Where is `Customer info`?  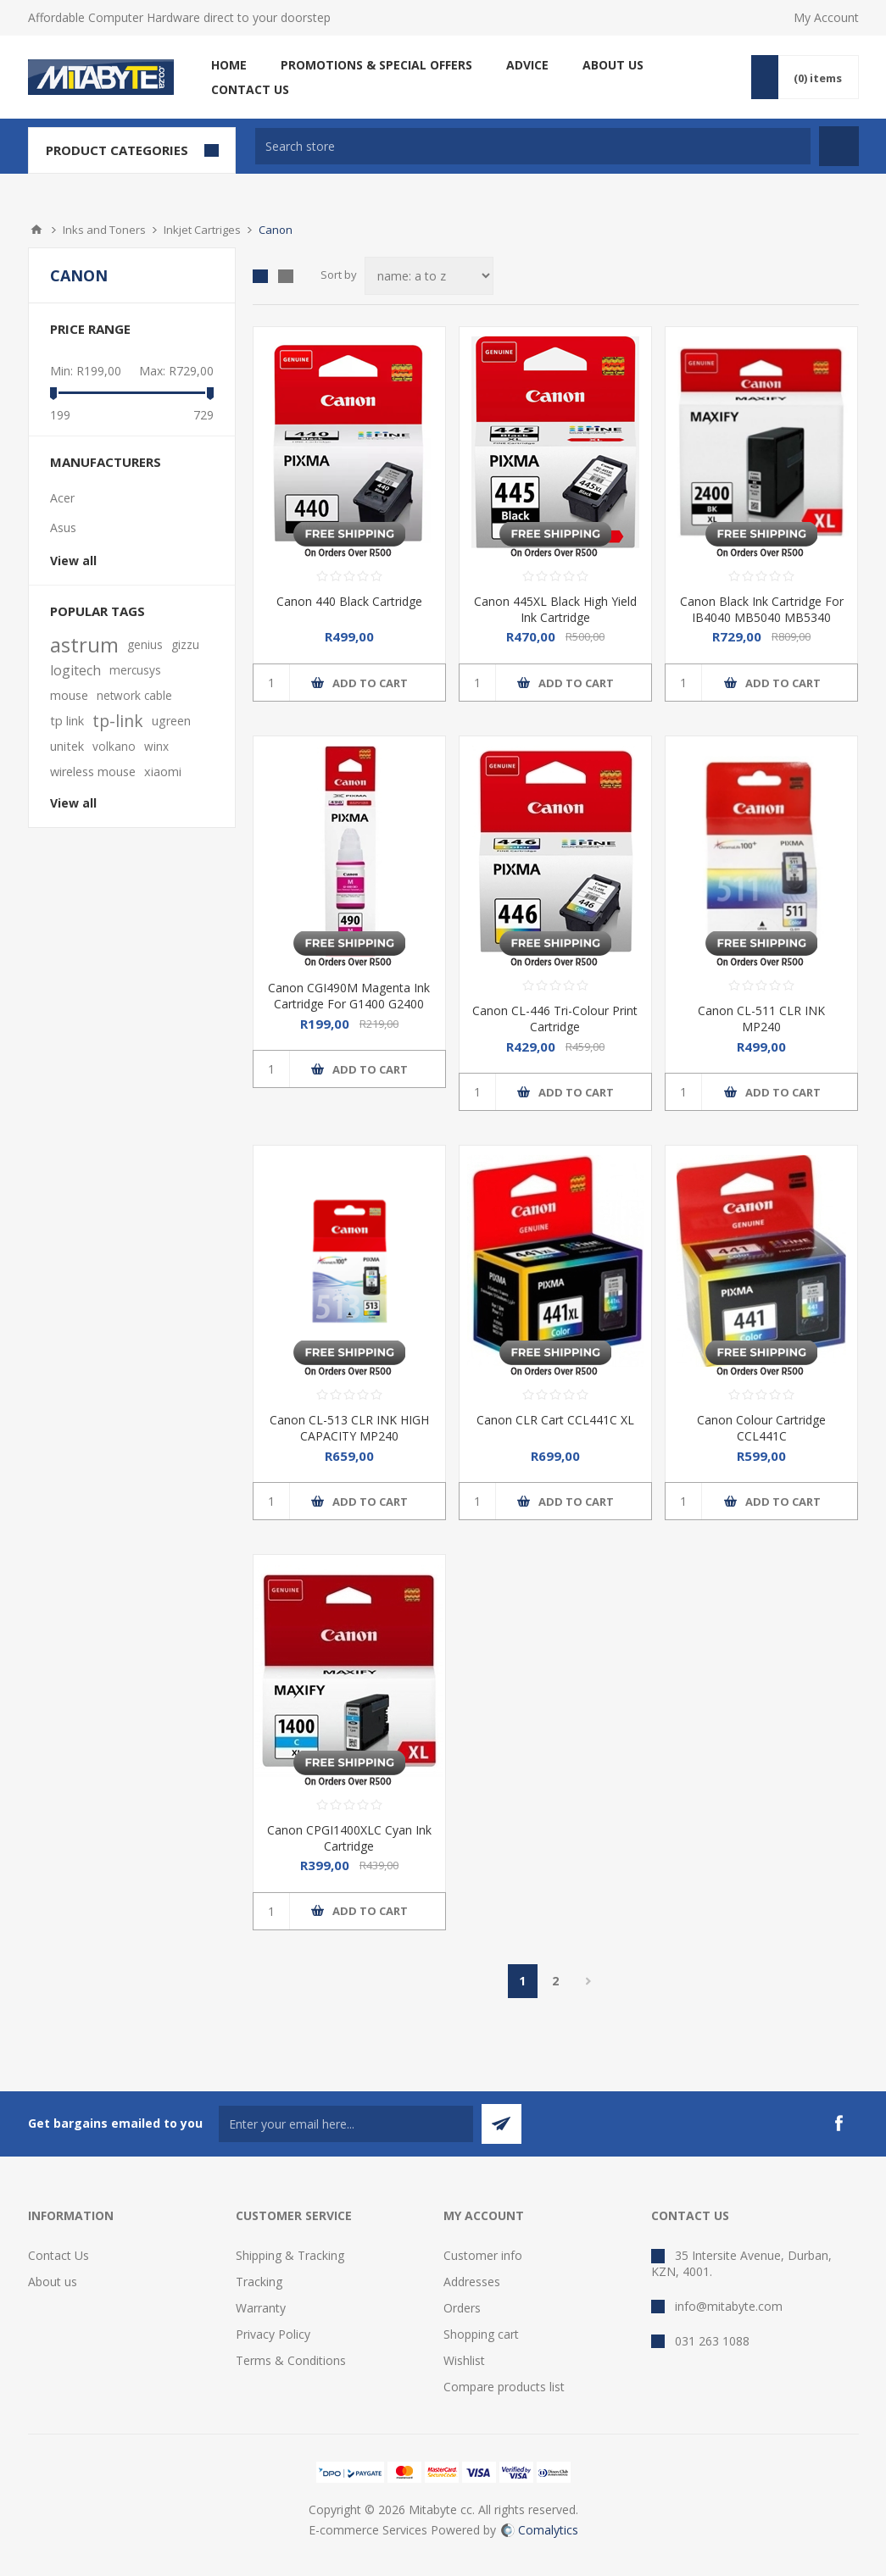 Customer info is located at coordinates (482, 2255).